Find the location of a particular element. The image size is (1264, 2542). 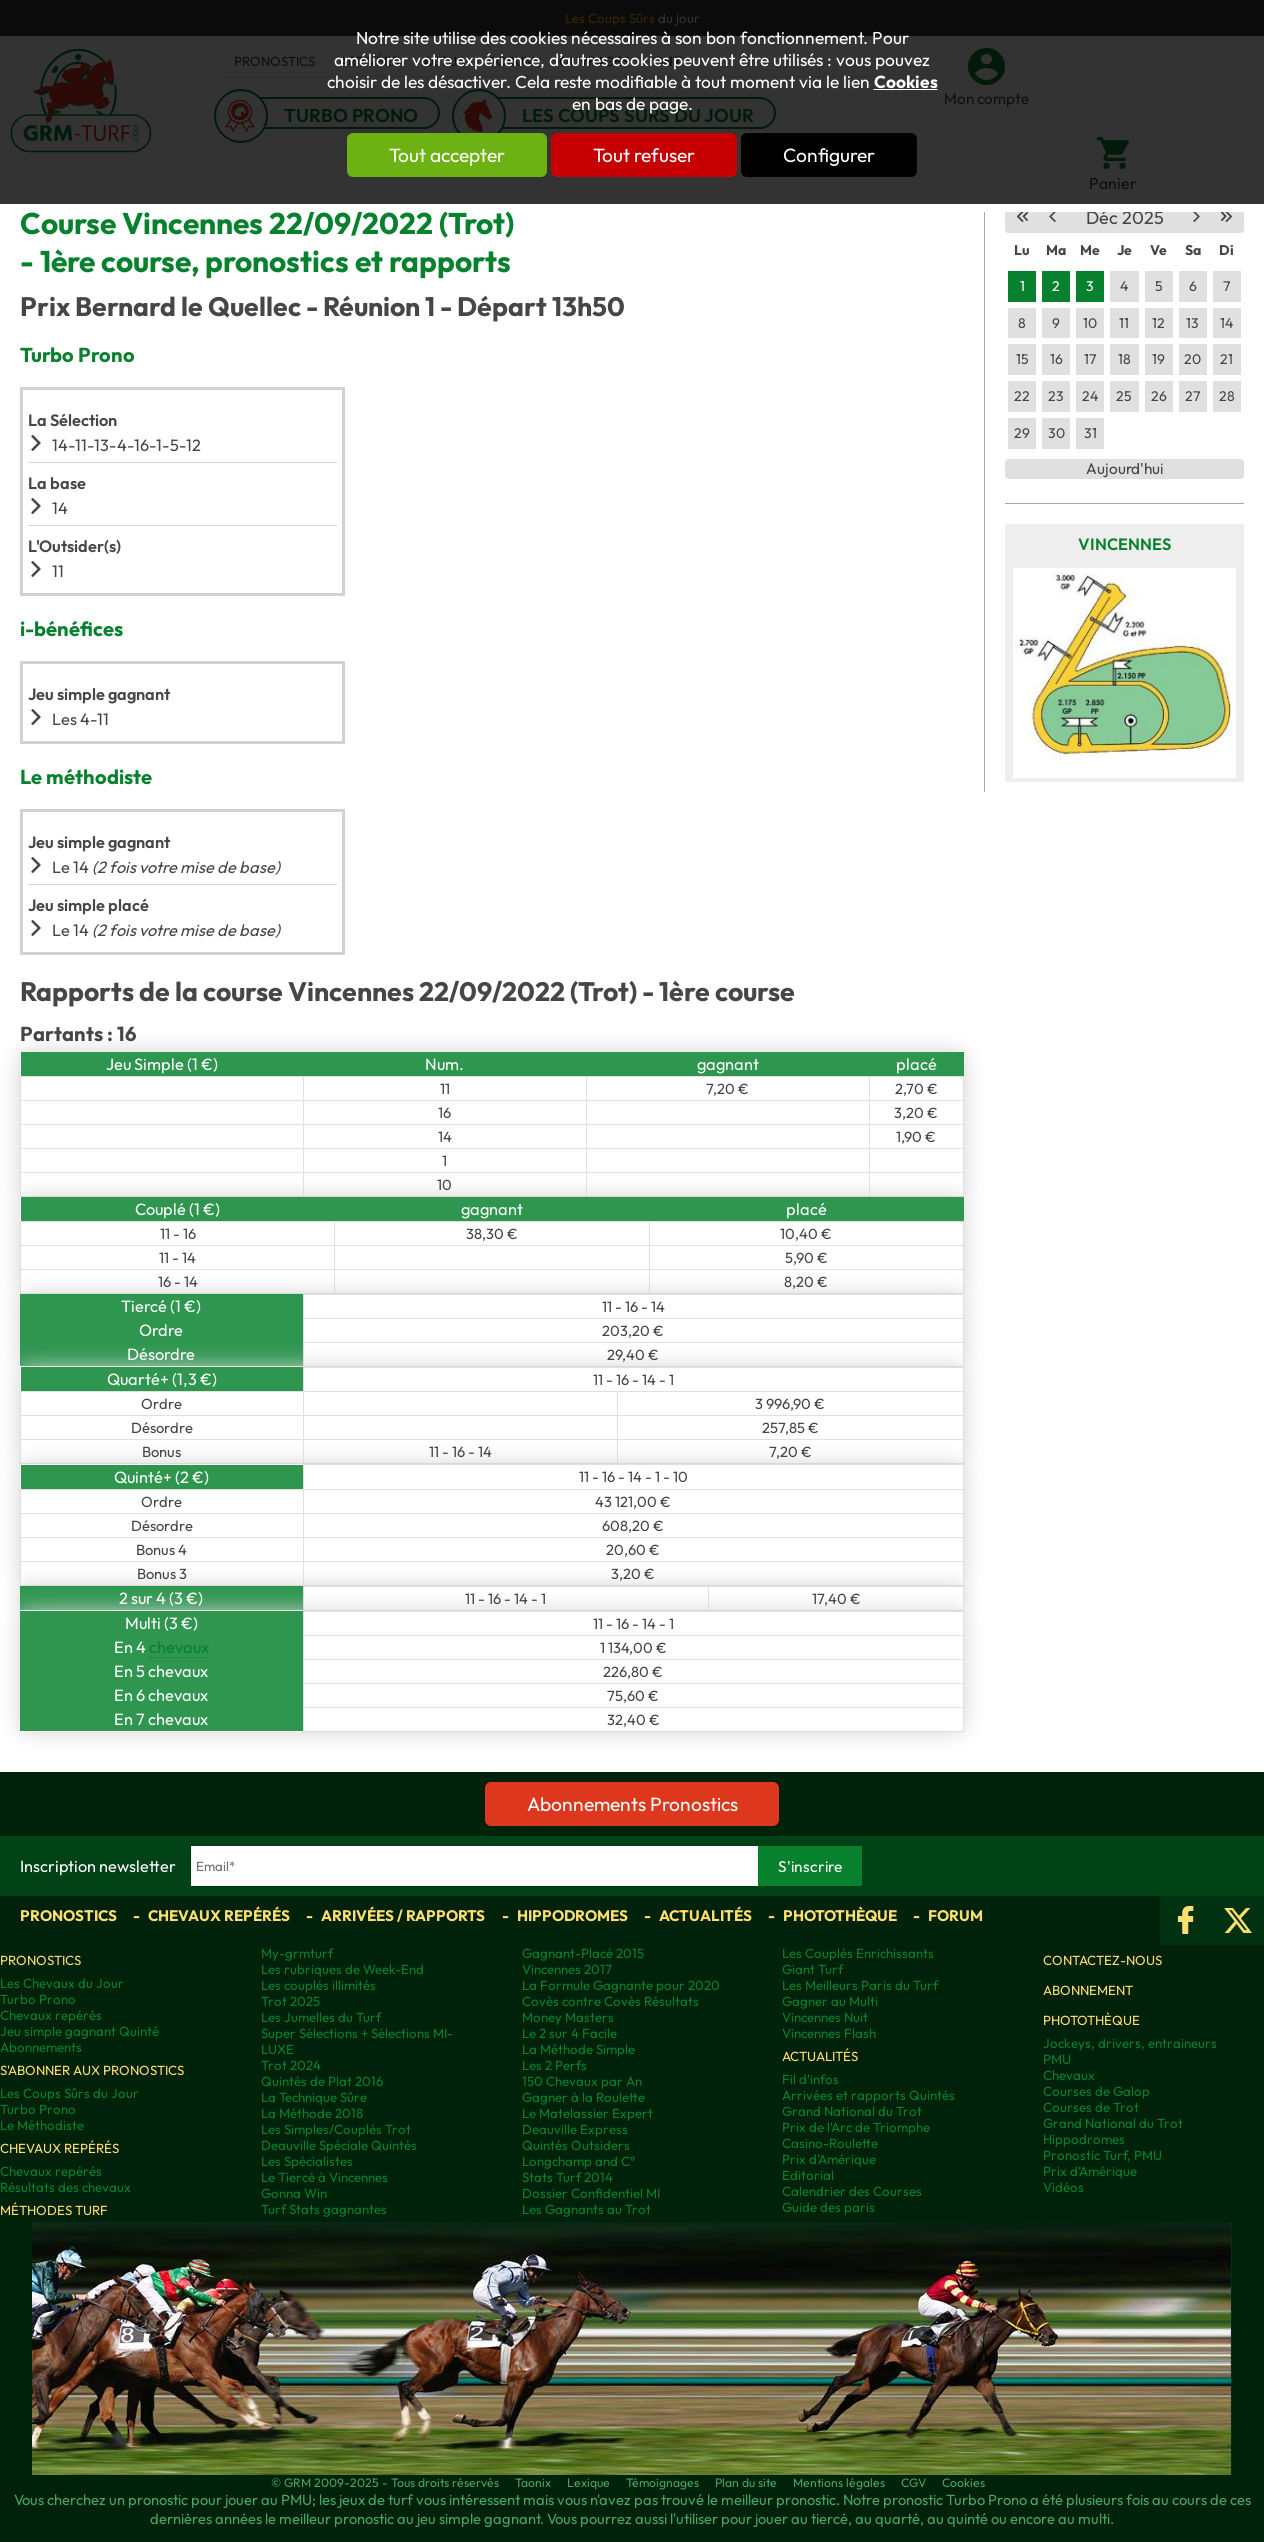

Actualités is located at coordinates (705, 1915).